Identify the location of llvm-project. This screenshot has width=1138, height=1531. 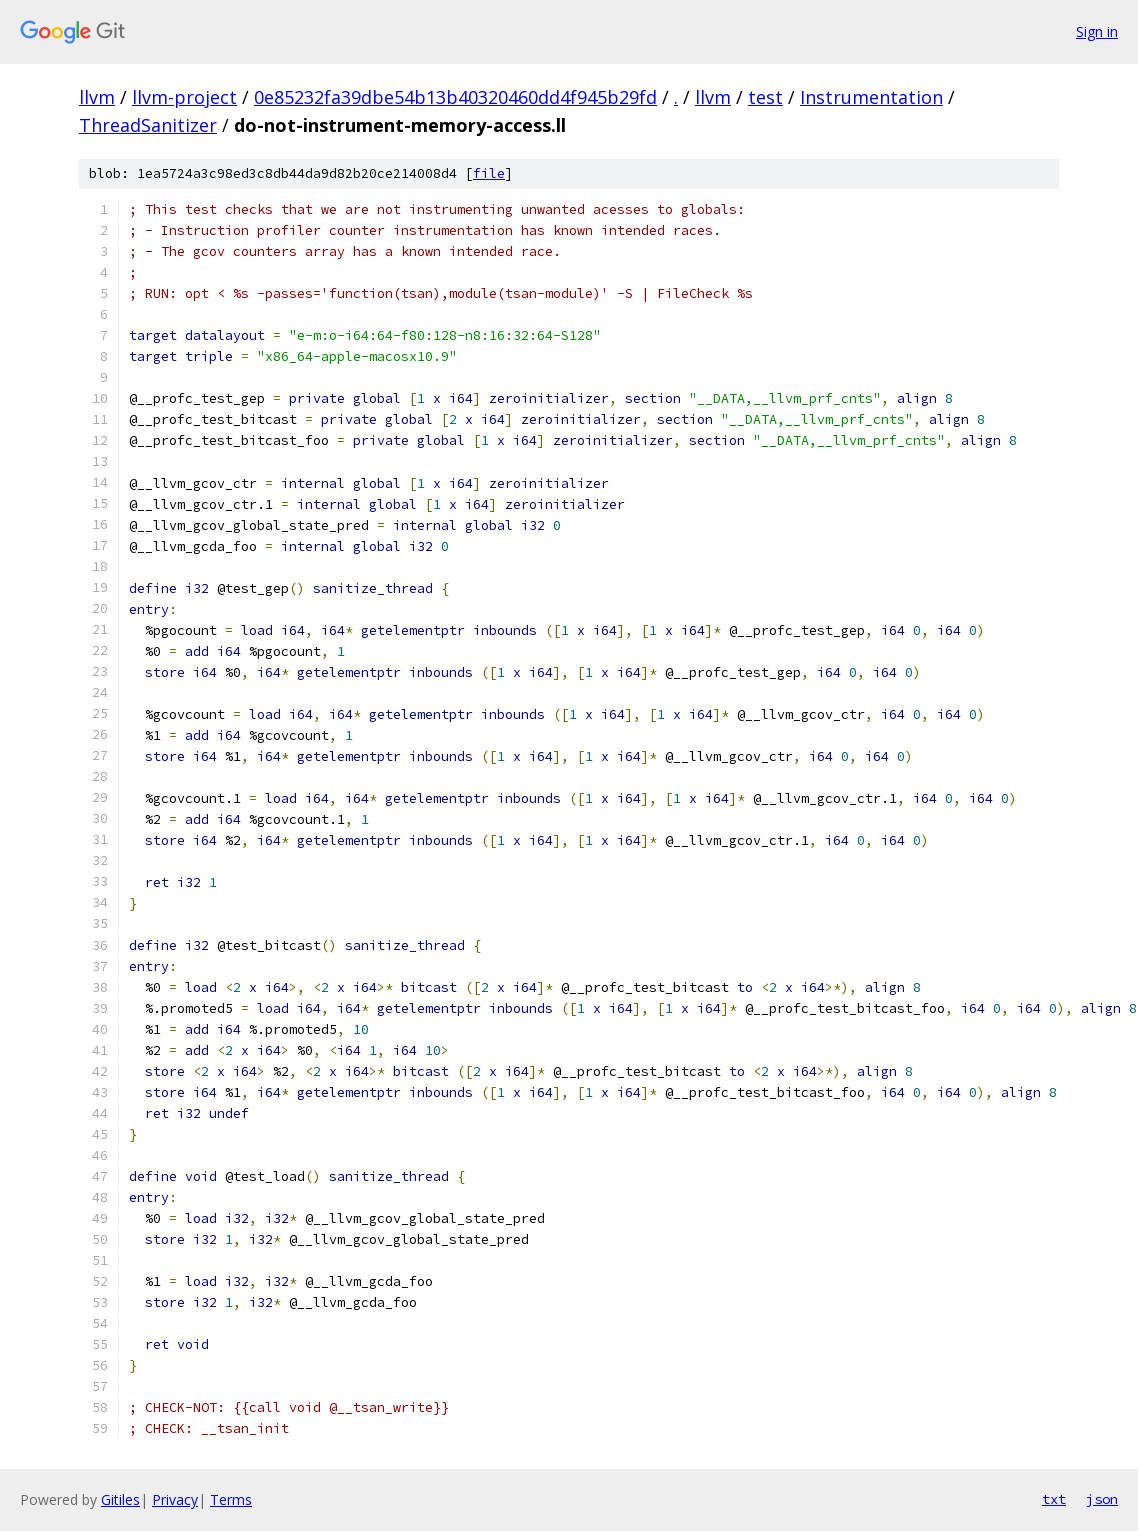
(184, 97).